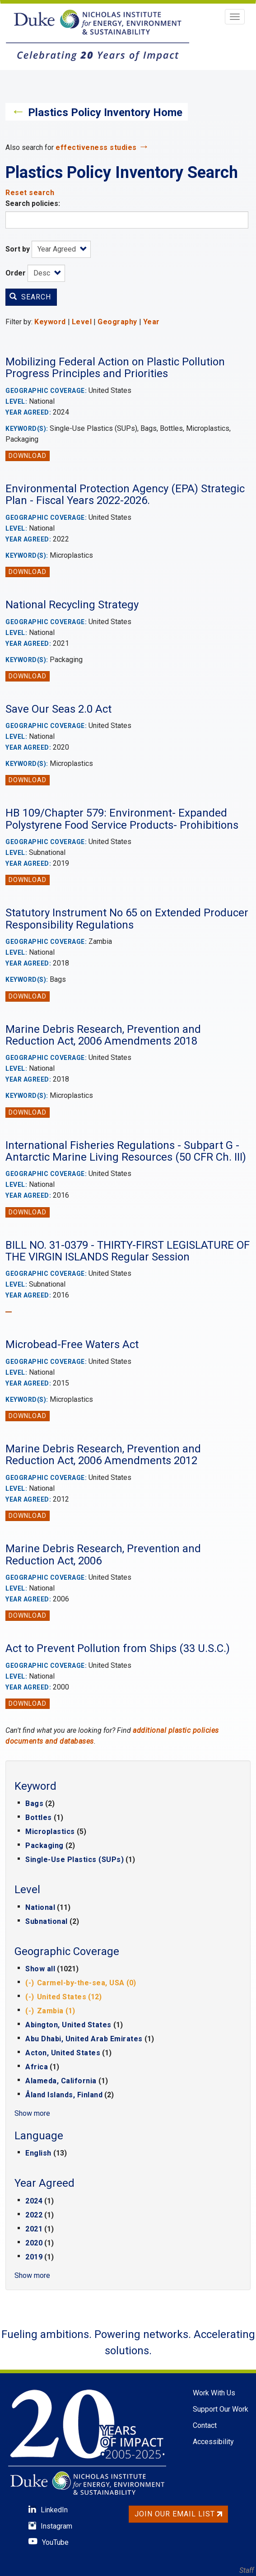  I want to click on Marine Debris Research, Prevention and Reduction Act, 2006, so click(103, 1554).